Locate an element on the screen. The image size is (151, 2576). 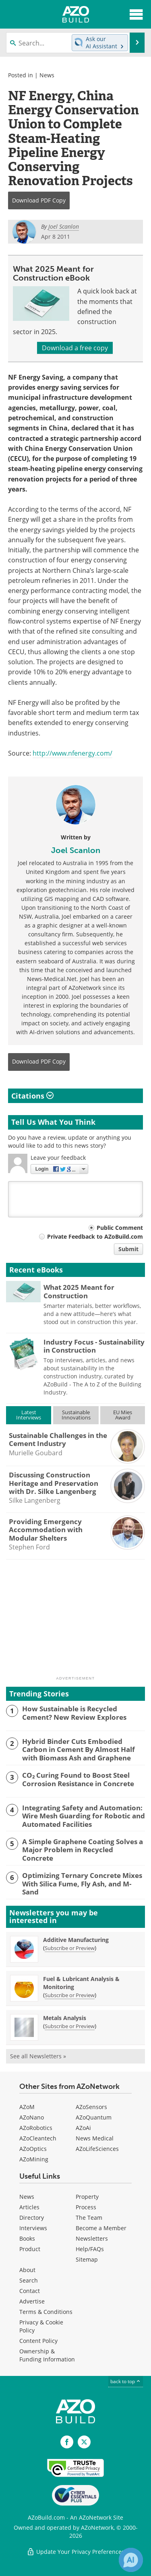
Sitemap is located at coordinates (87, 2259).